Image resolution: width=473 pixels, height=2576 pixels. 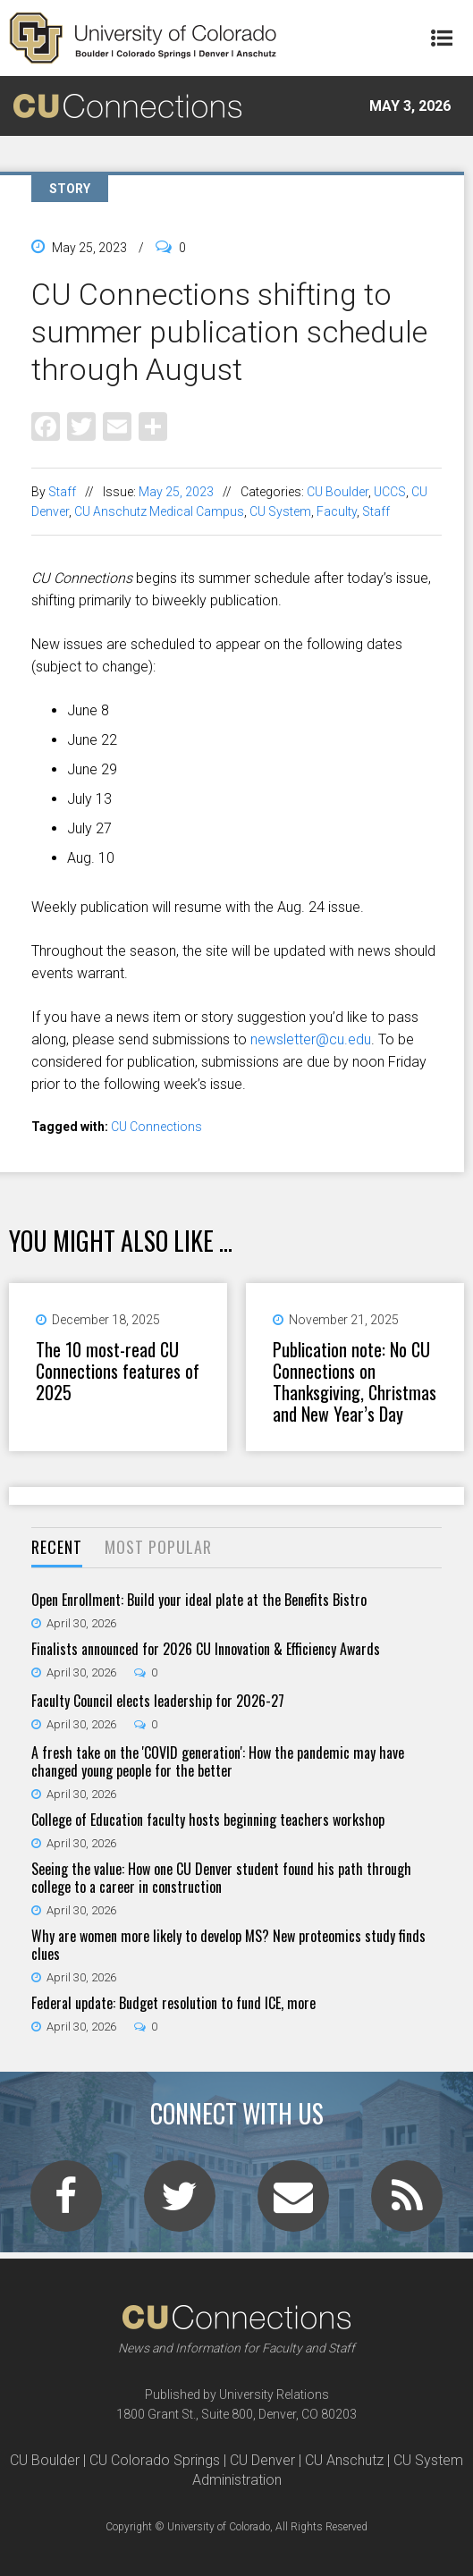 What do you see at coordinates (176, 492) in the screenshot?
I see `May 25, 2023` at bounding box center [176, 492].